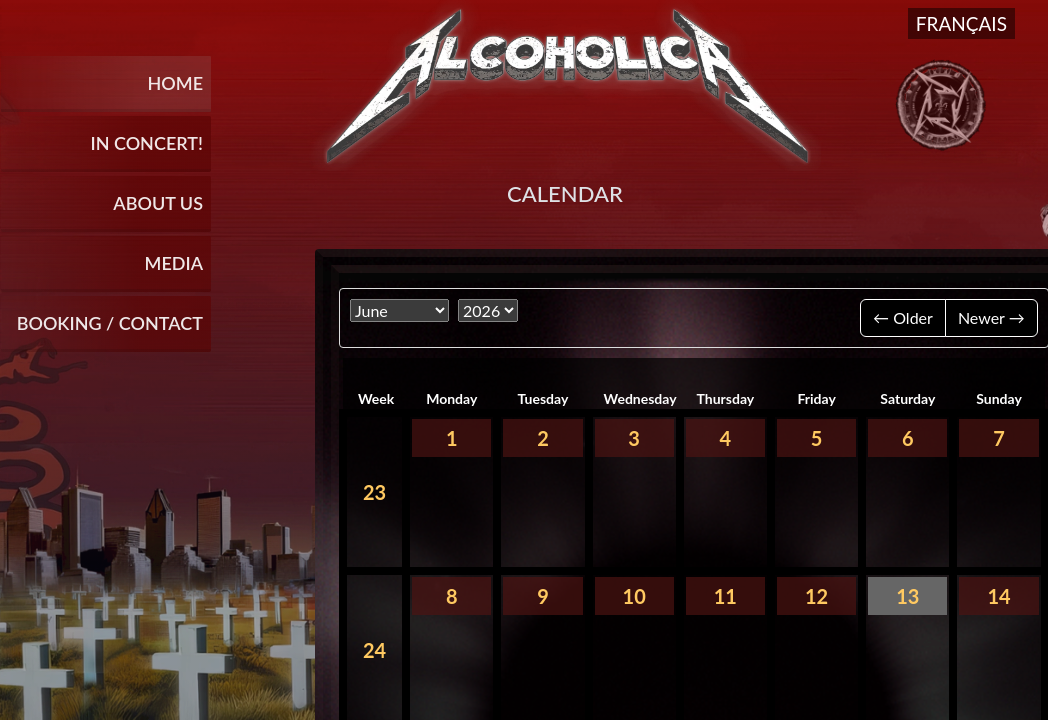 The image size is (1048, 720). Describe the element at coordinates (110, 323) in the screenshot. I see `BOOKING / CONTACT` at that location.